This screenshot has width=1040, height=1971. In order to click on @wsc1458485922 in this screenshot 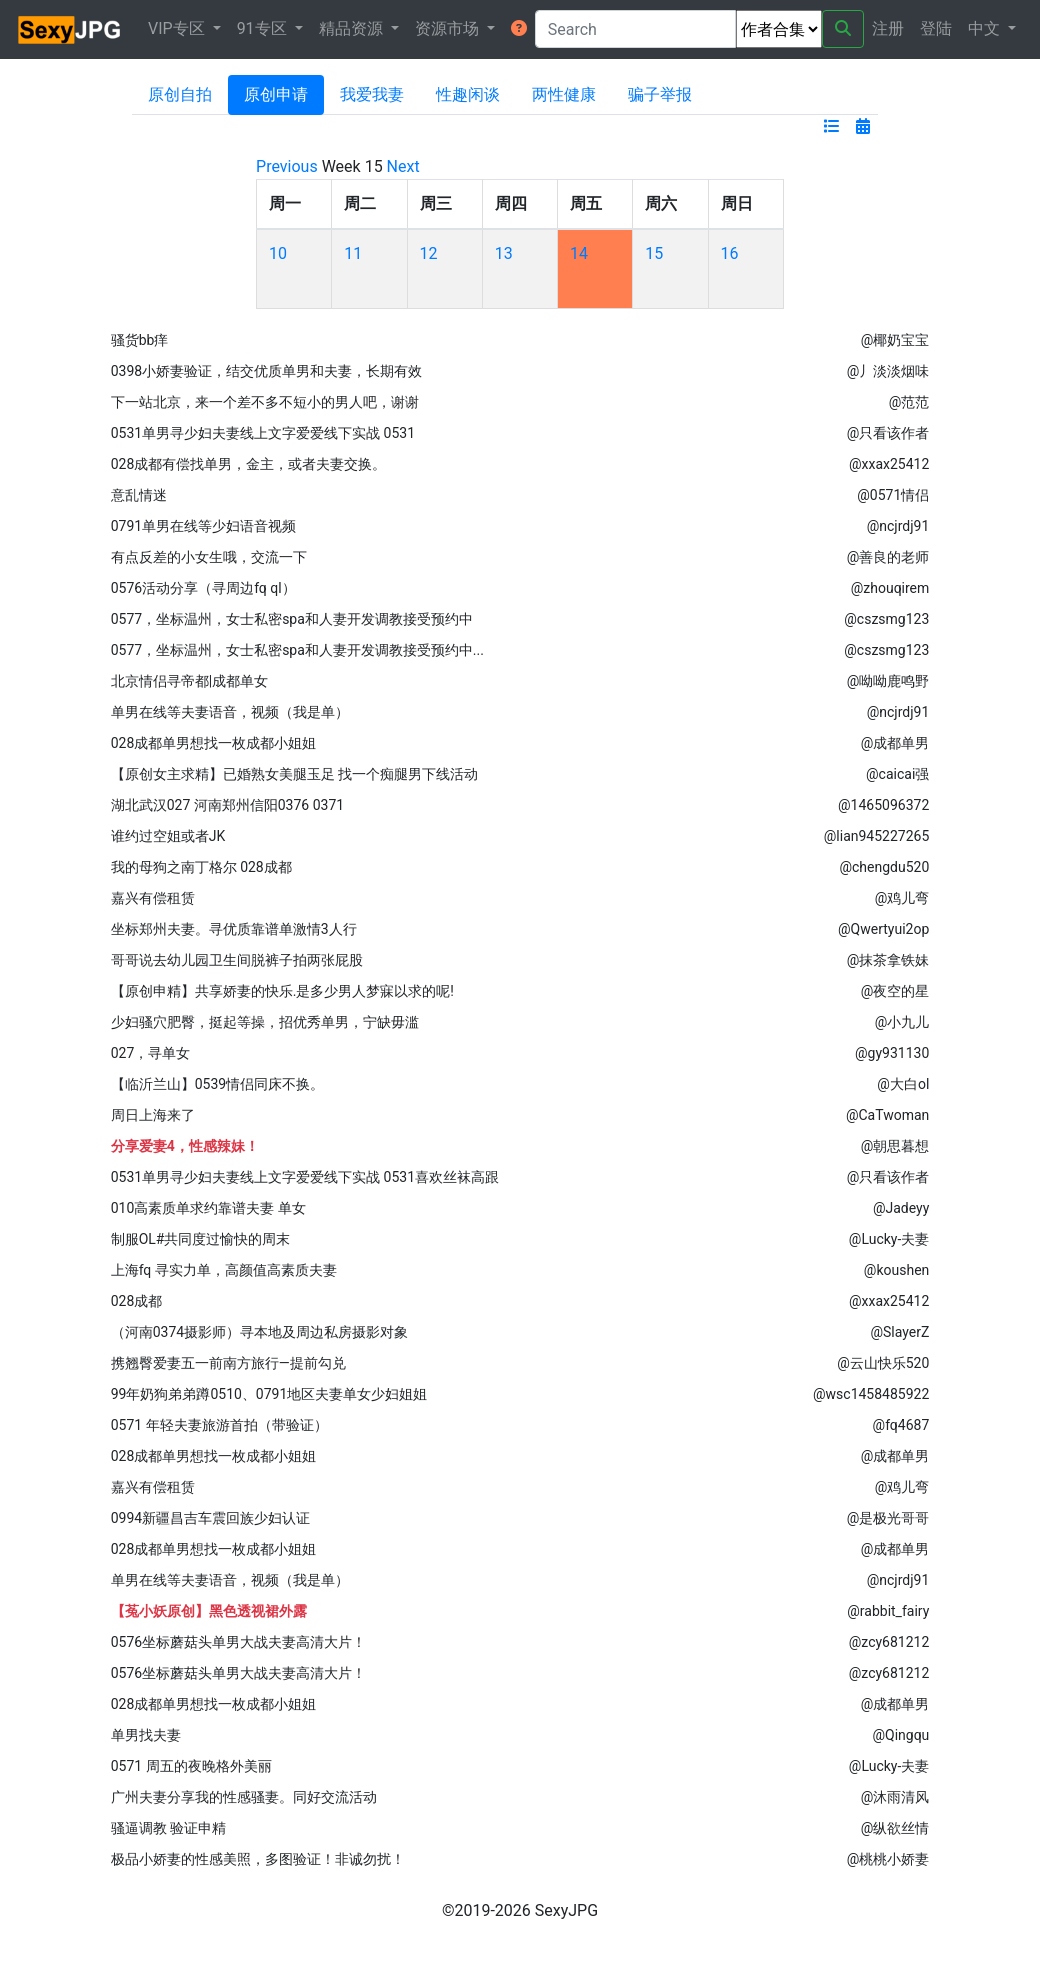, I will do `click(871, 1394)`.